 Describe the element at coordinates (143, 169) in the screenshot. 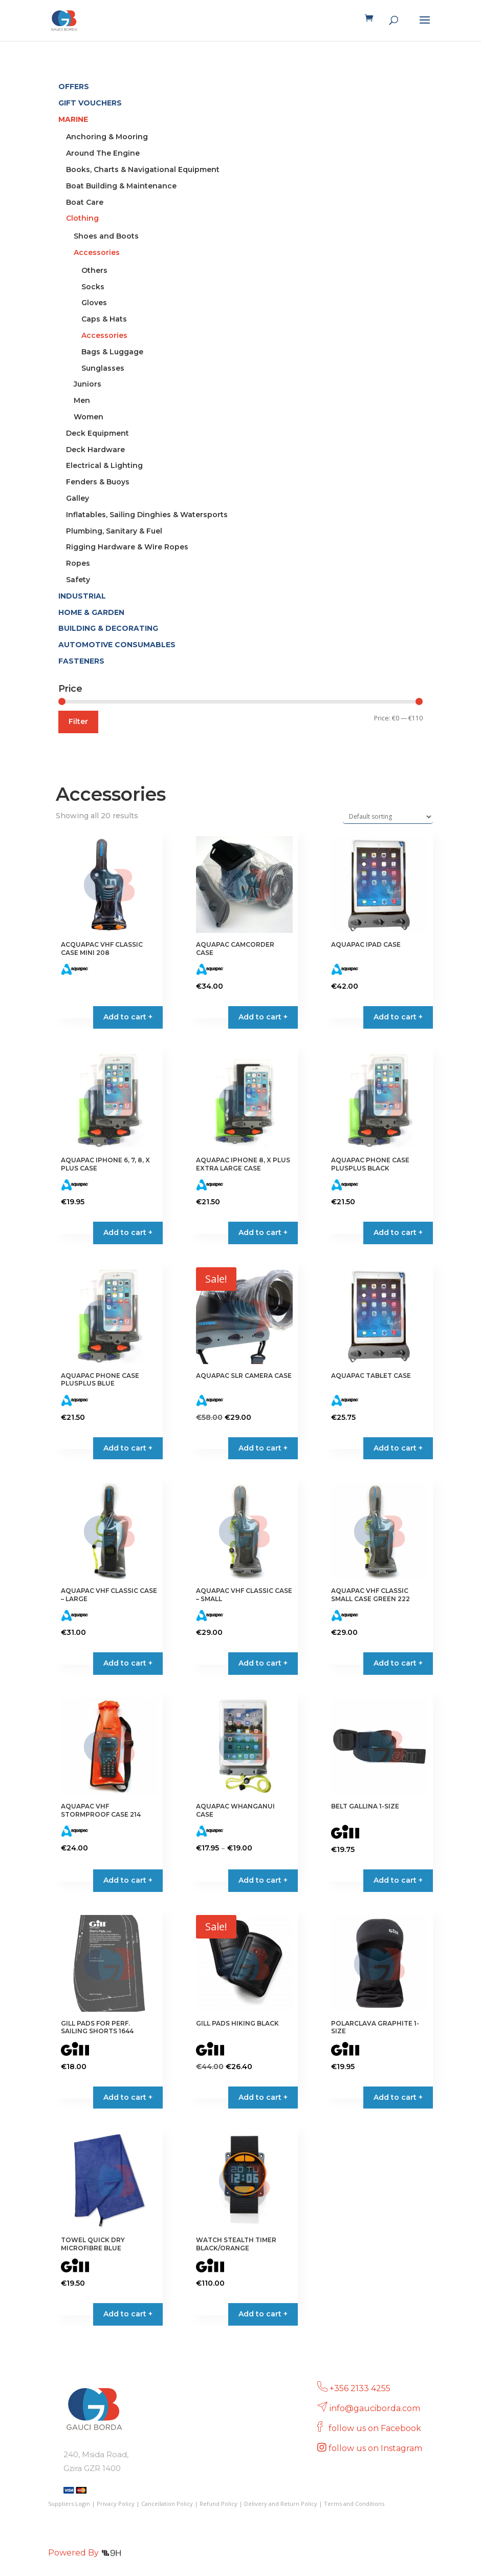

I see `Books, Charts & Navigational Equipment` at that location.